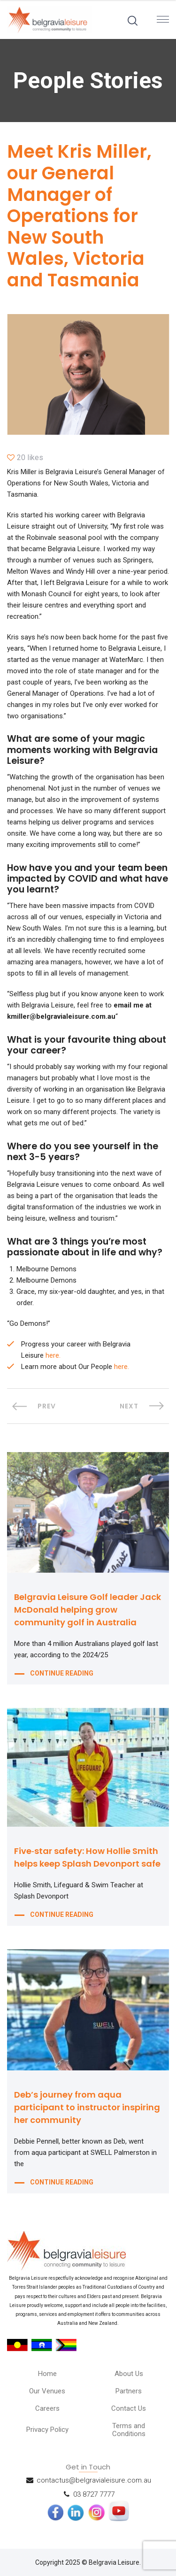 The image size is (176, 2576). What do you see at coordinates (128, 2430) in the screenshot?
I see `Terms and Conditions` at bounding box center [128, 2430].